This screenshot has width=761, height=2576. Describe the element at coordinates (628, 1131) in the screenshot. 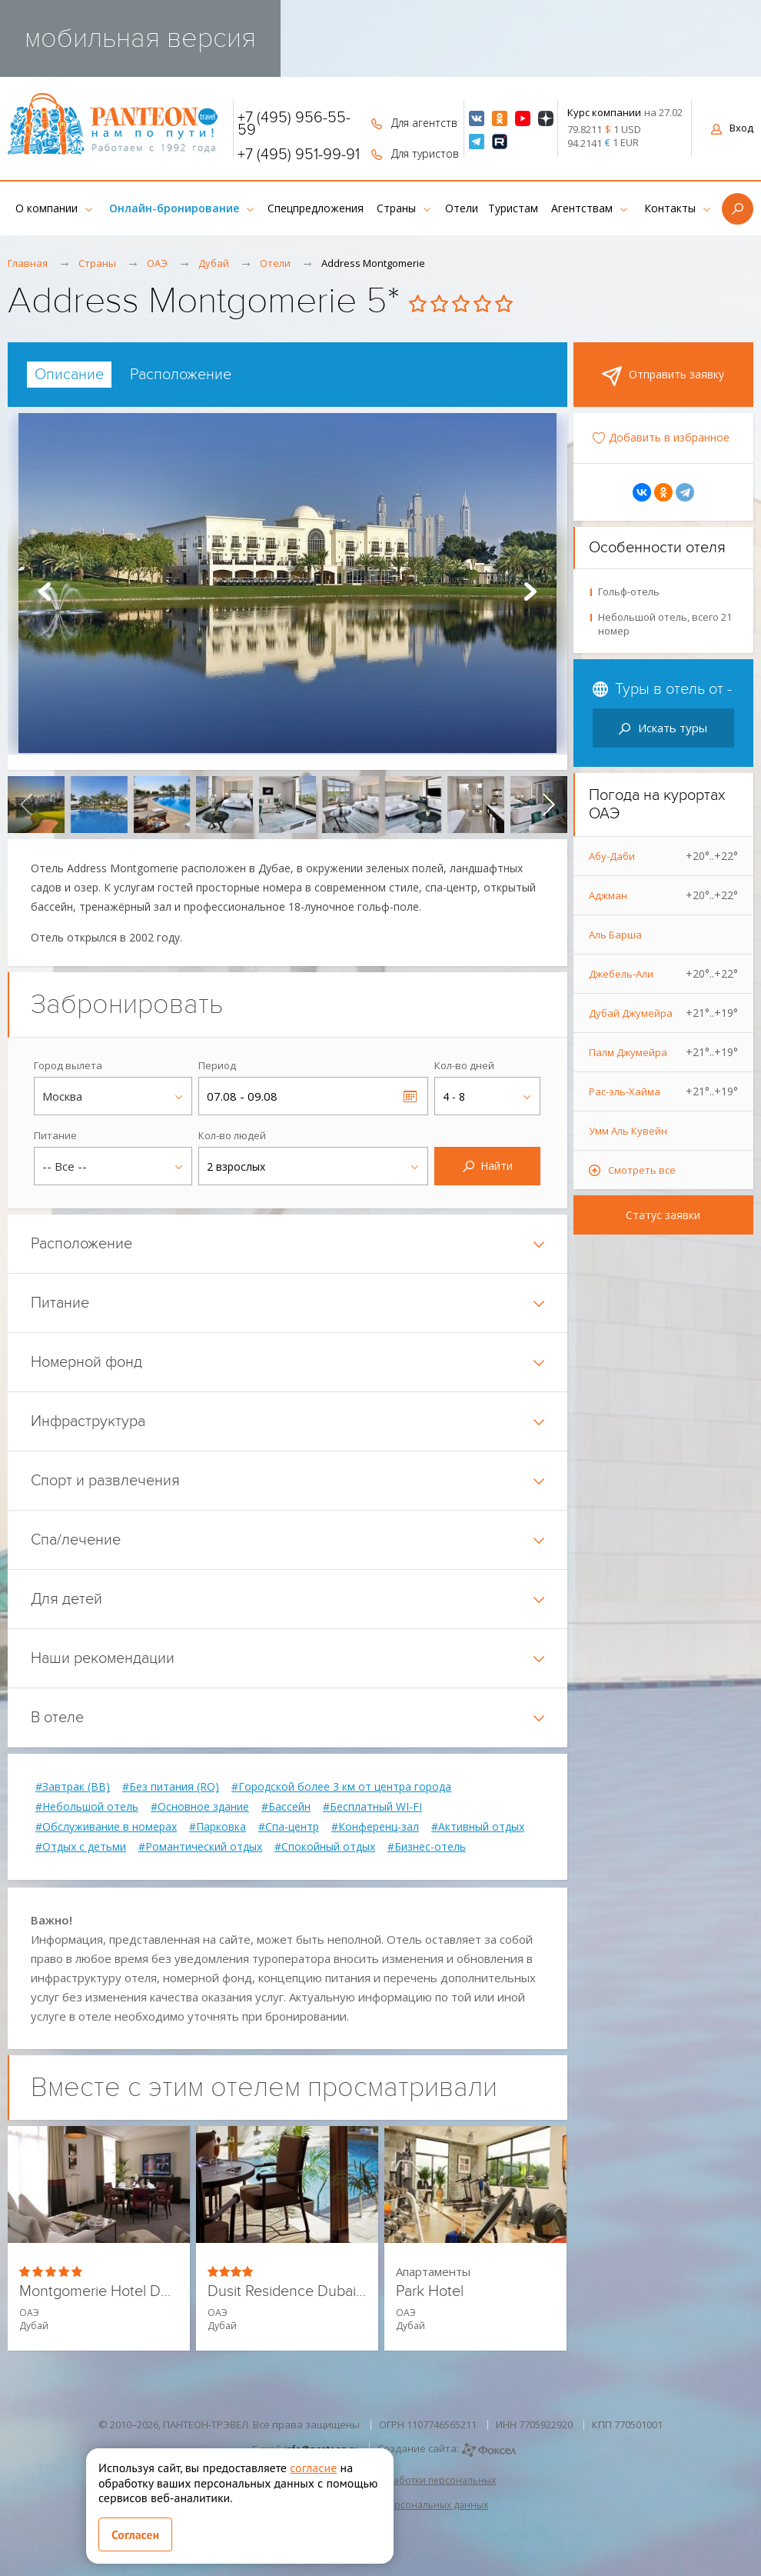

I see `Умм Аль Кувейн` at that location.